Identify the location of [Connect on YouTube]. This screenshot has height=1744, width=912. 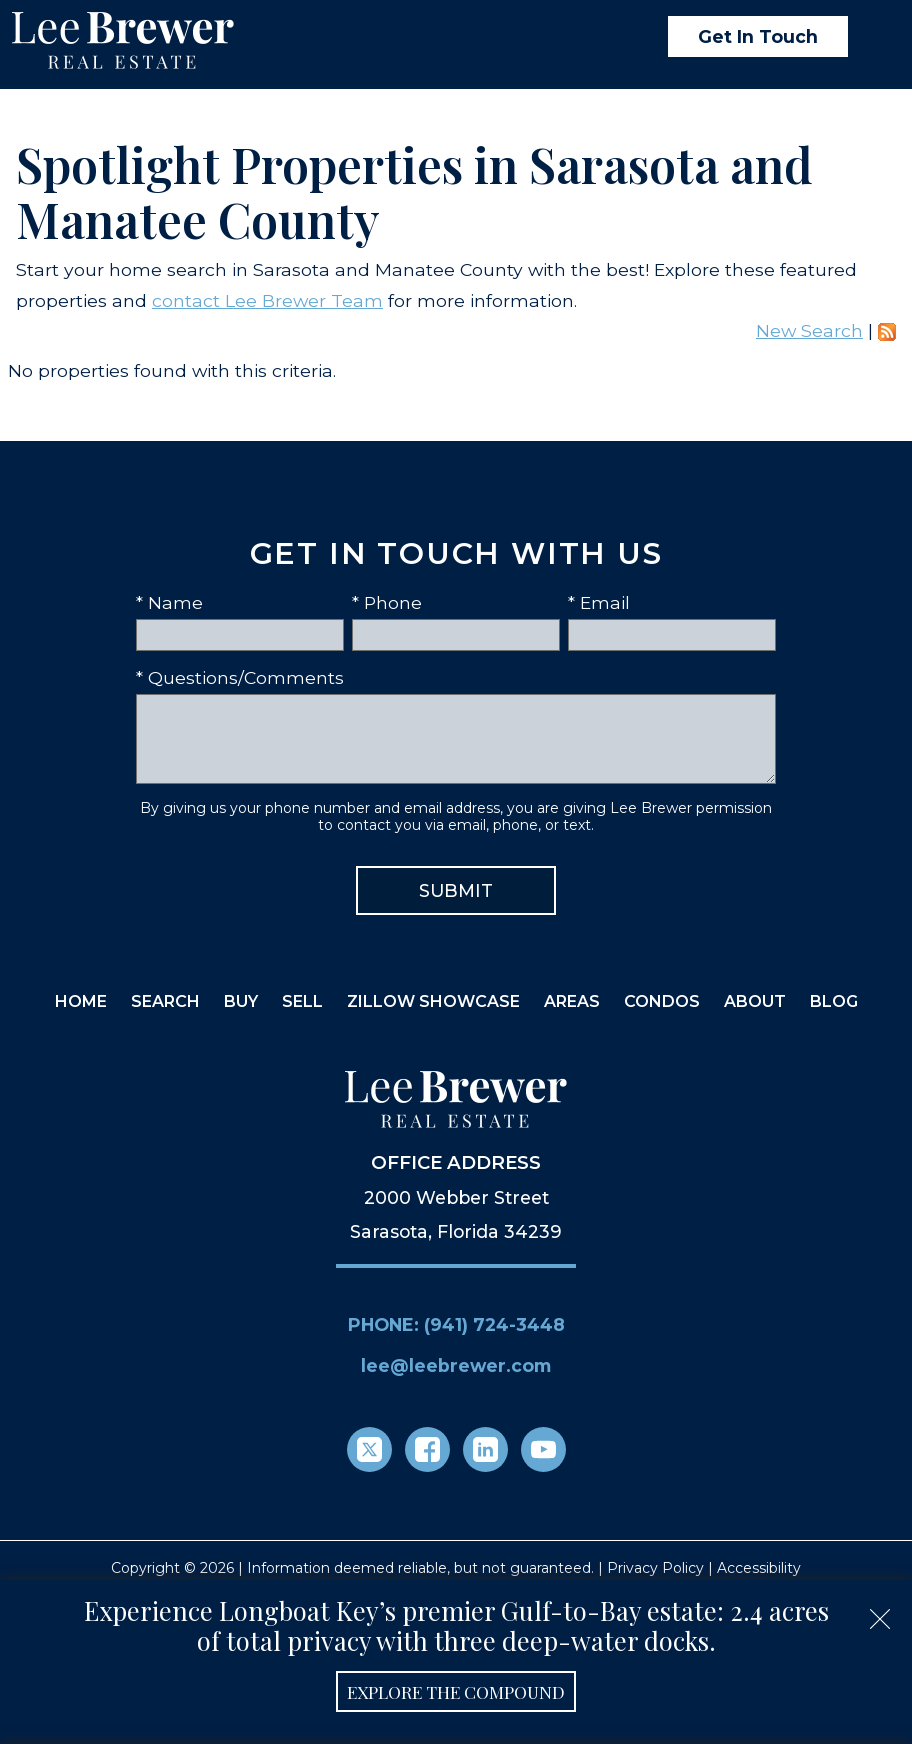
(543, 1449).